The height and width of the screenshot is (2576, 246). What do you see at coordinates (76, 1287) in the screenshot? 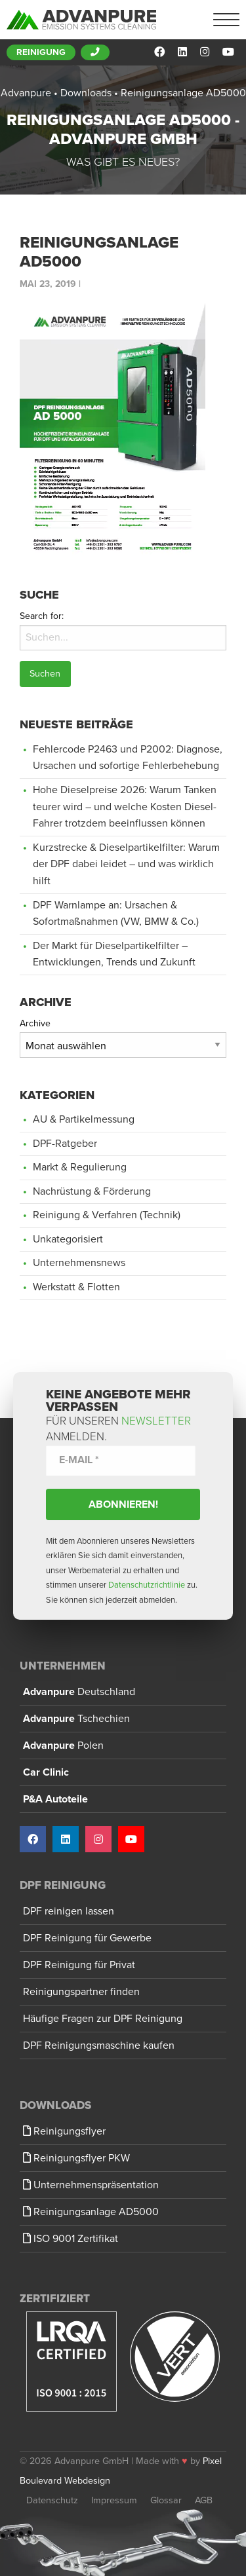
I see `Werkstatt & Flotten` at bounding box center [76, 1287].